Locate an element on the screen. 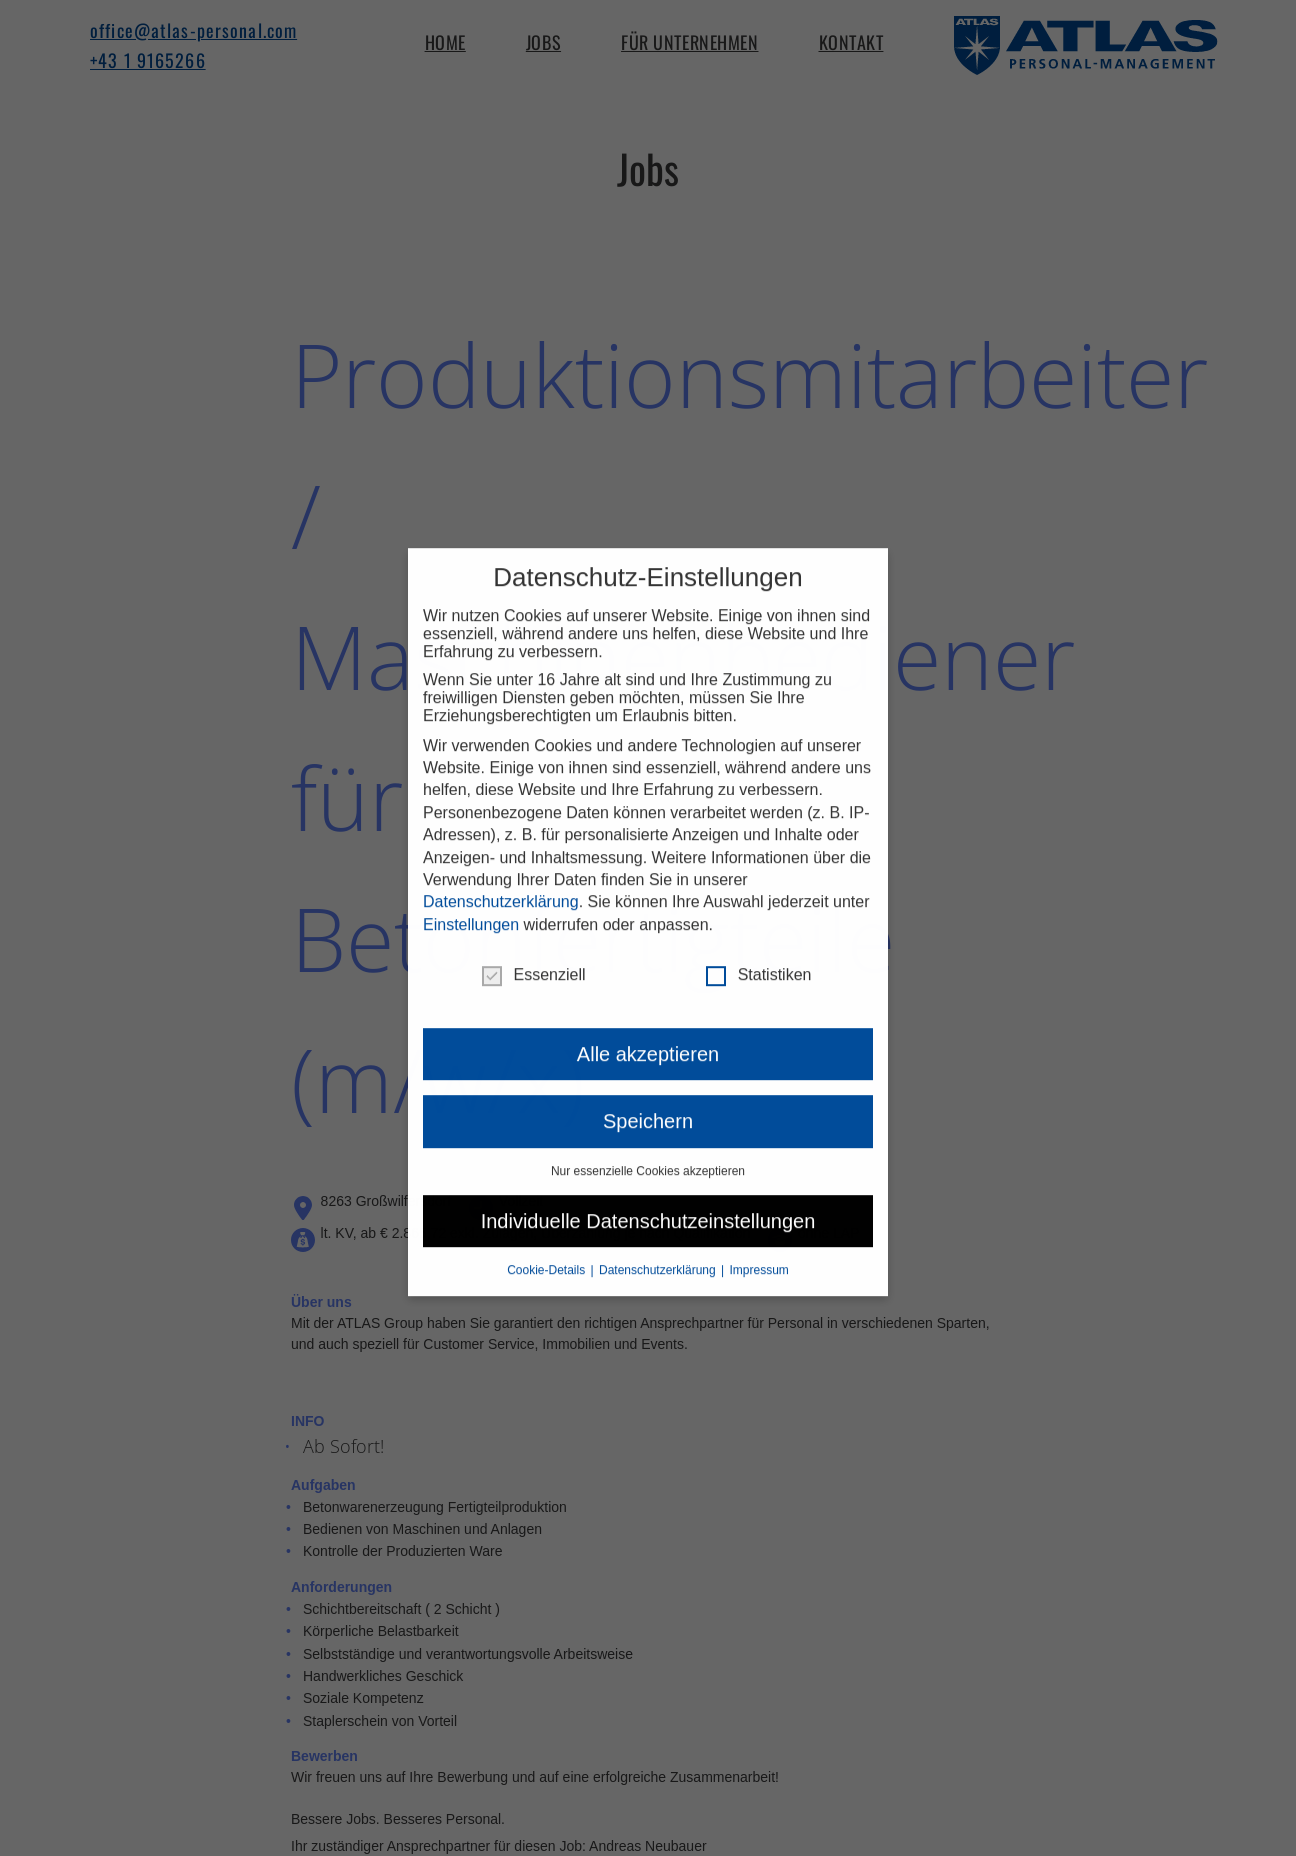  Speichern [button] is located at coordinates (648, 1098).